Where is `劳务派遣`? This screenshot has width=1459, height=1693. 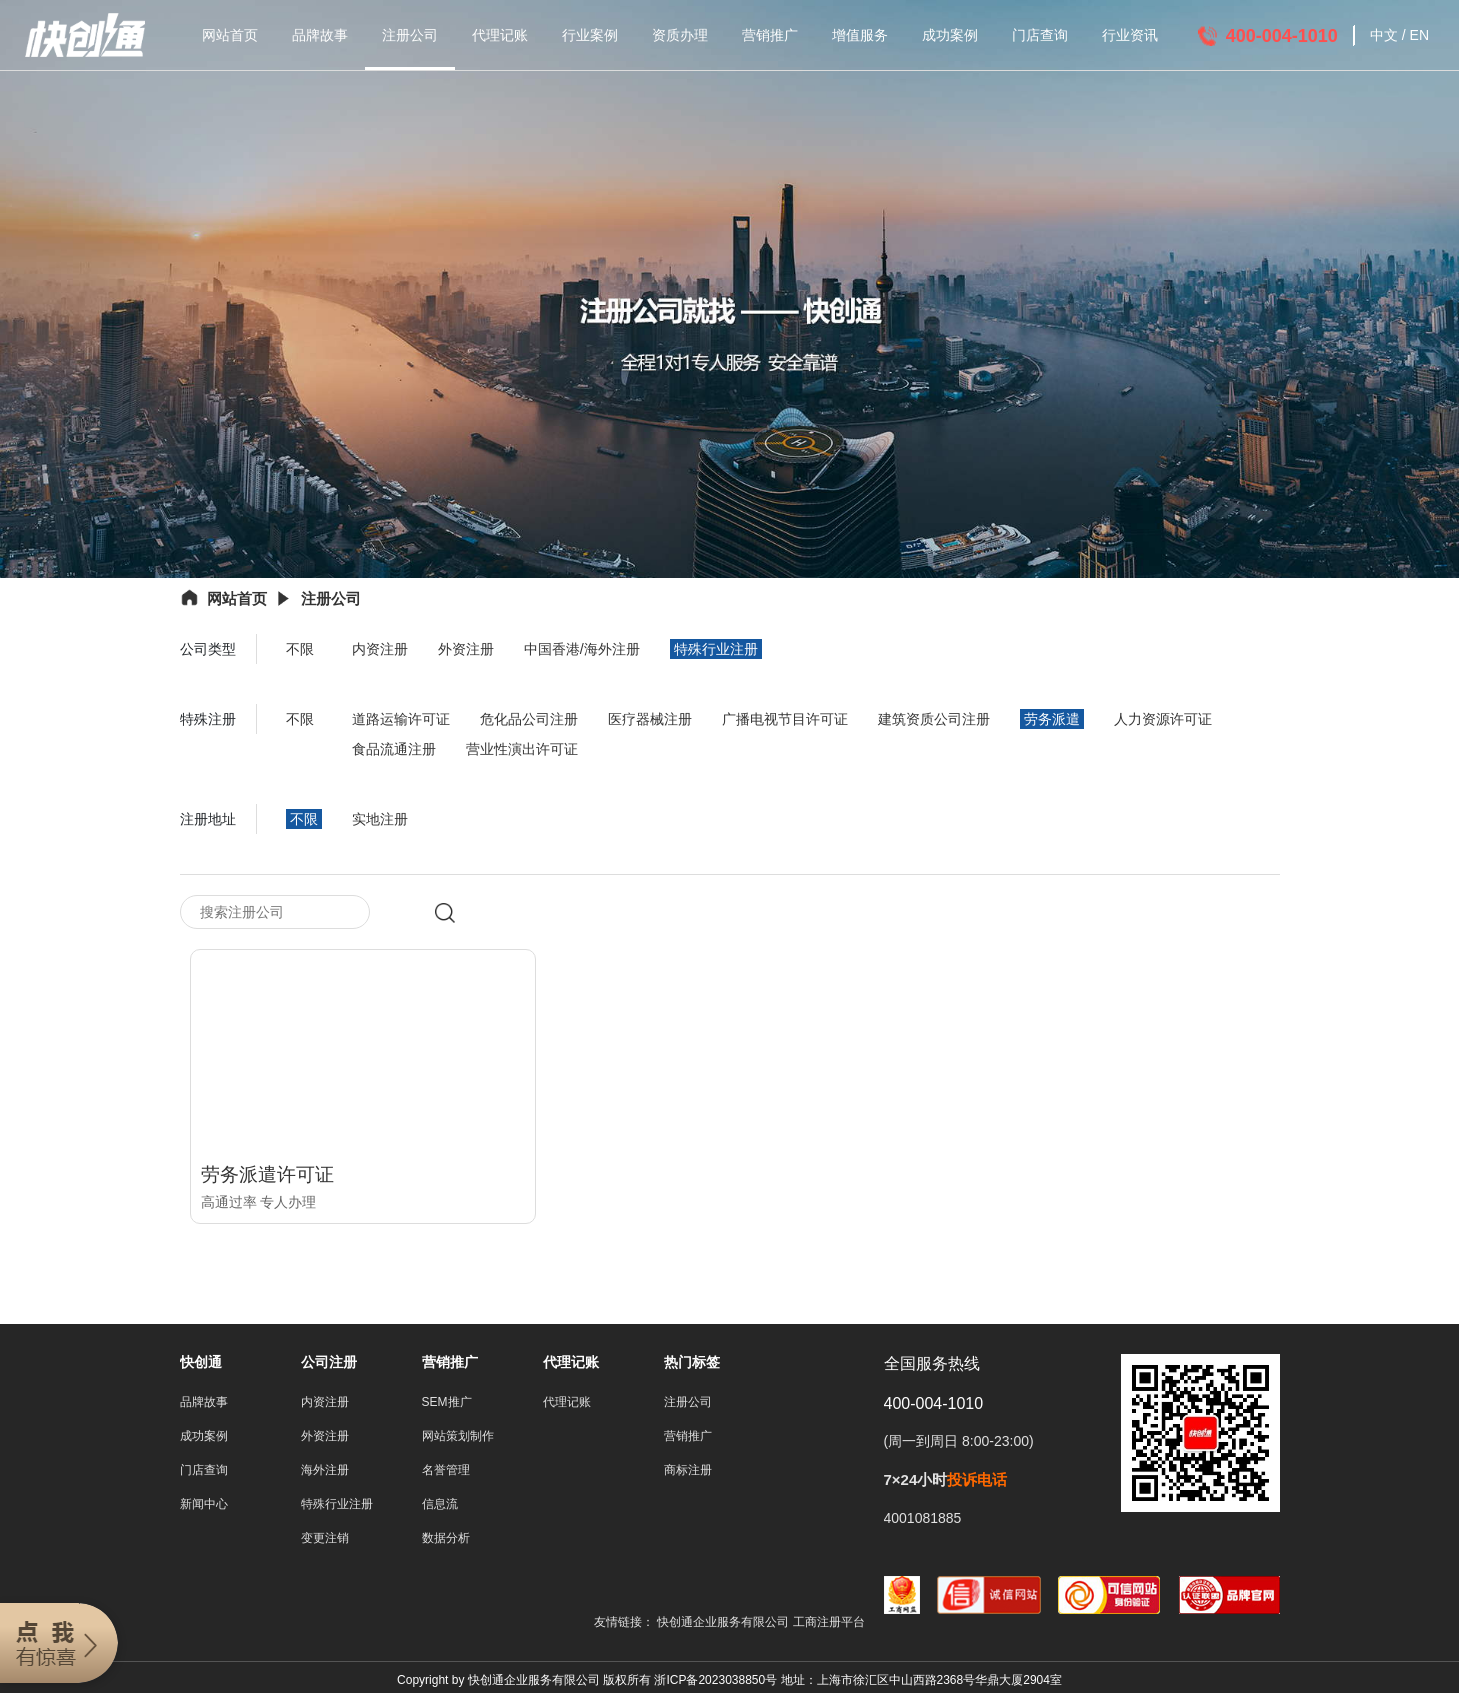 劳务派遣 is located at coordinates (1052, 719).